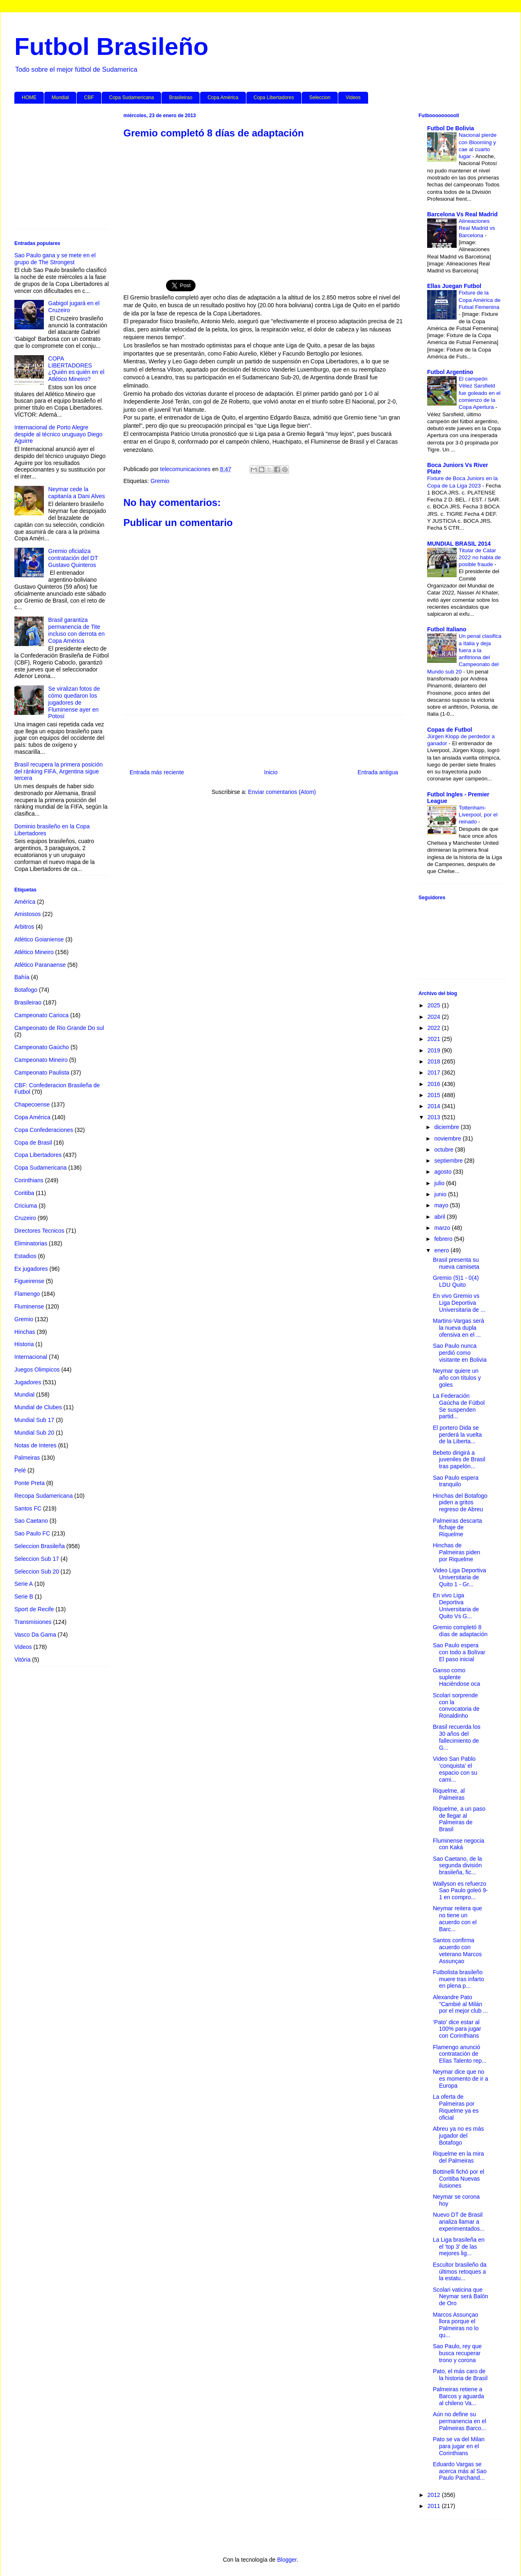 This screenshot has width=521, height=2576. Describe the element at coordinates (22, 1659) in the screenshot. I see `Vitória` at that location.